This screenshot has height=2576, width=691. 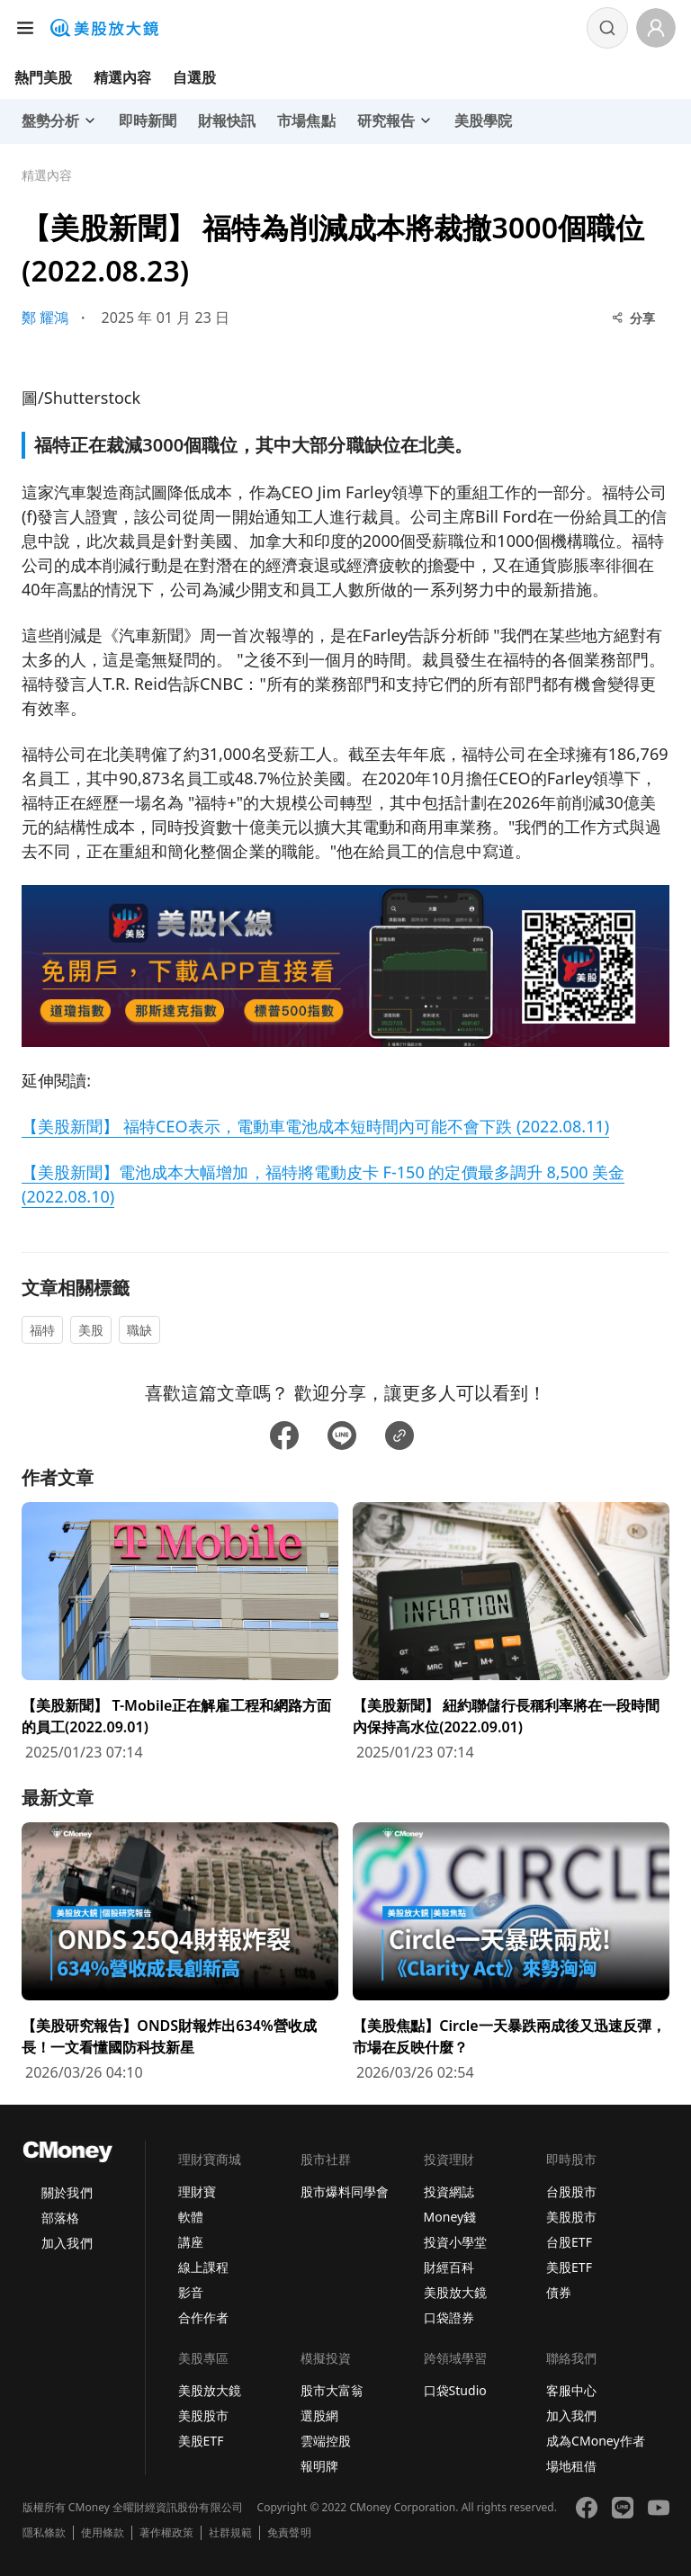 What do you see at coordinates (190, 2216) in the screenshot?
I see `軟體` at bounding box center [190, 2216].